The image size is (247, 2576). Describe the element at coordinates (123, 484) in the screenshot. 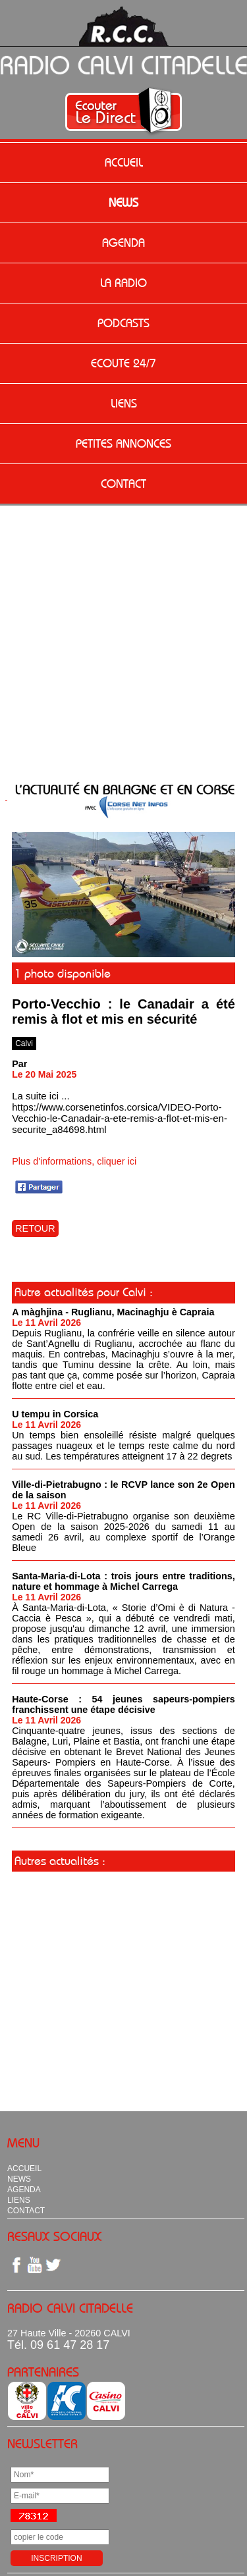

I see `CONTACT` at that location.